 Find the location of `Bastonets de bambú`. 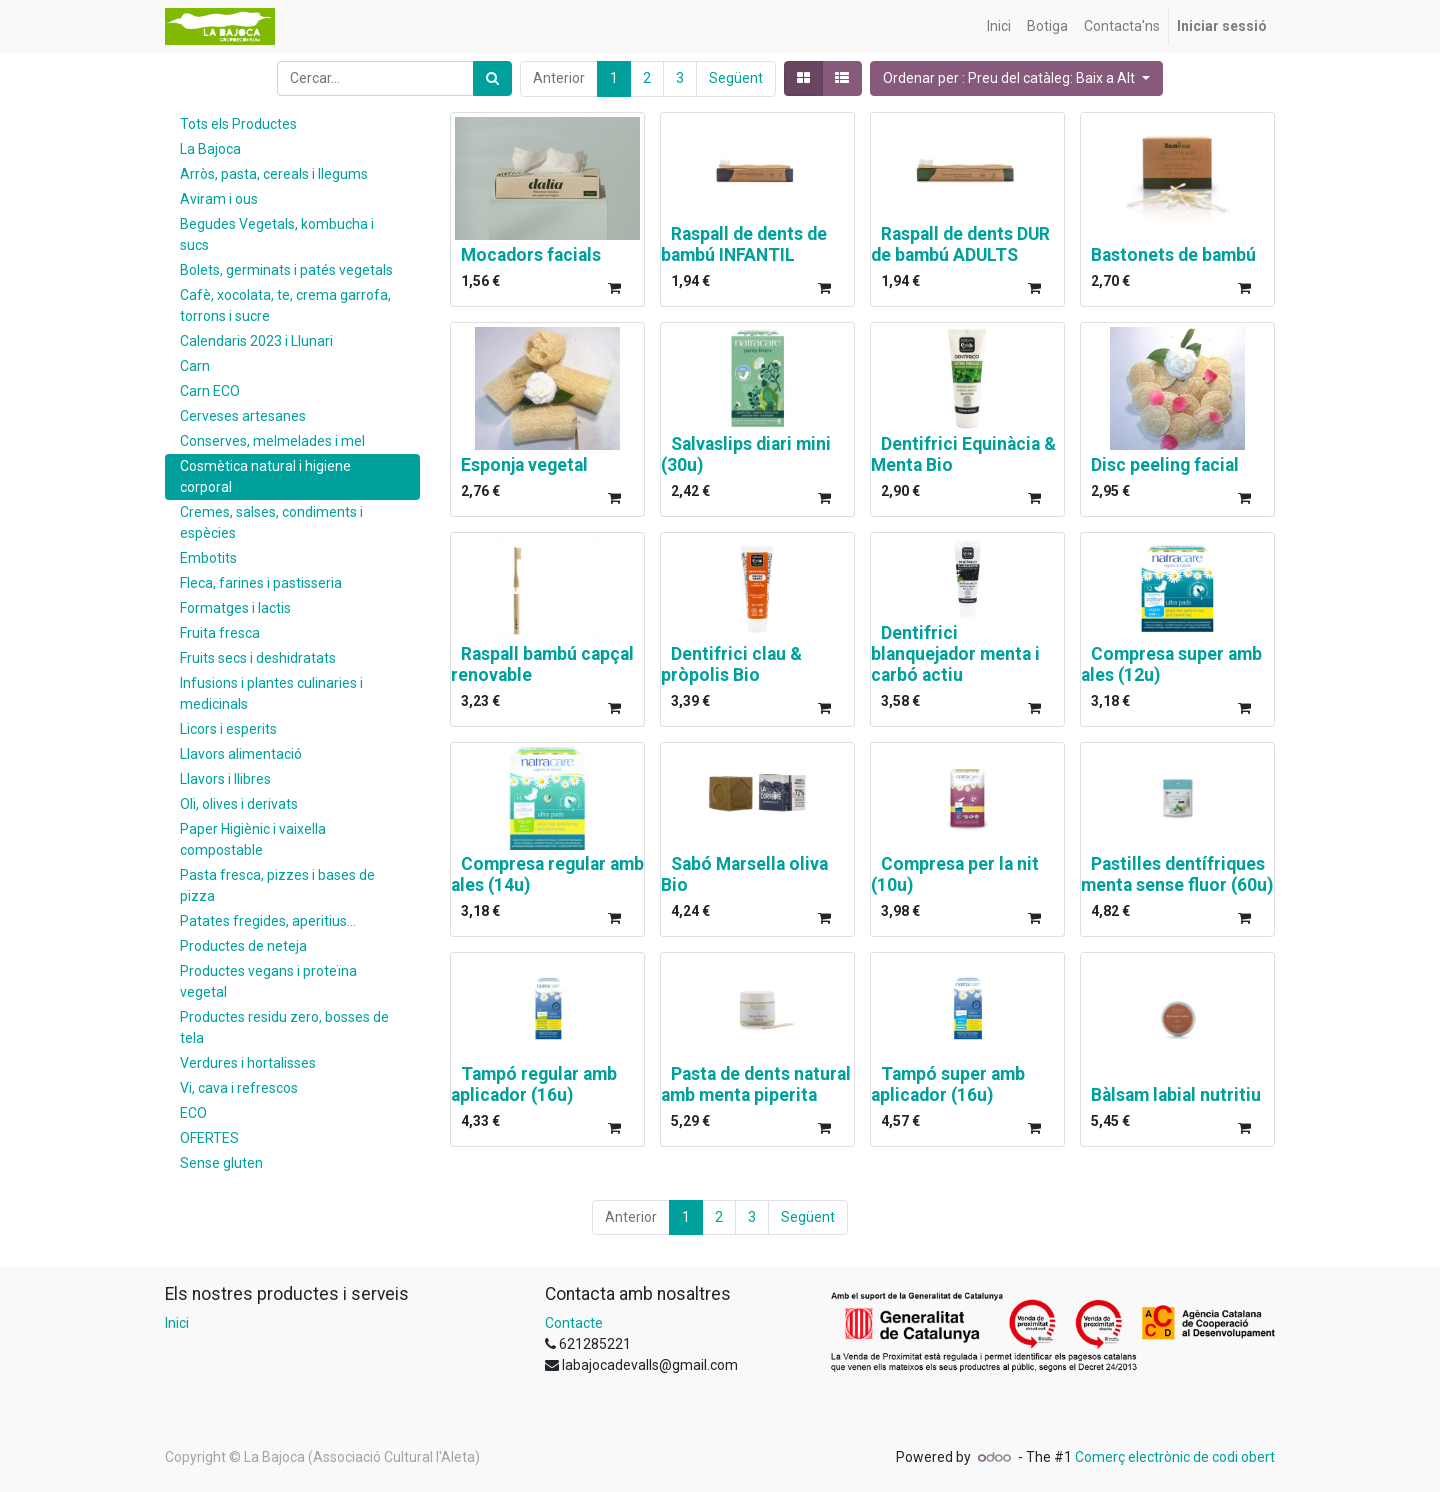

Bastonets de bambú is located at coordinates (1173, 255).